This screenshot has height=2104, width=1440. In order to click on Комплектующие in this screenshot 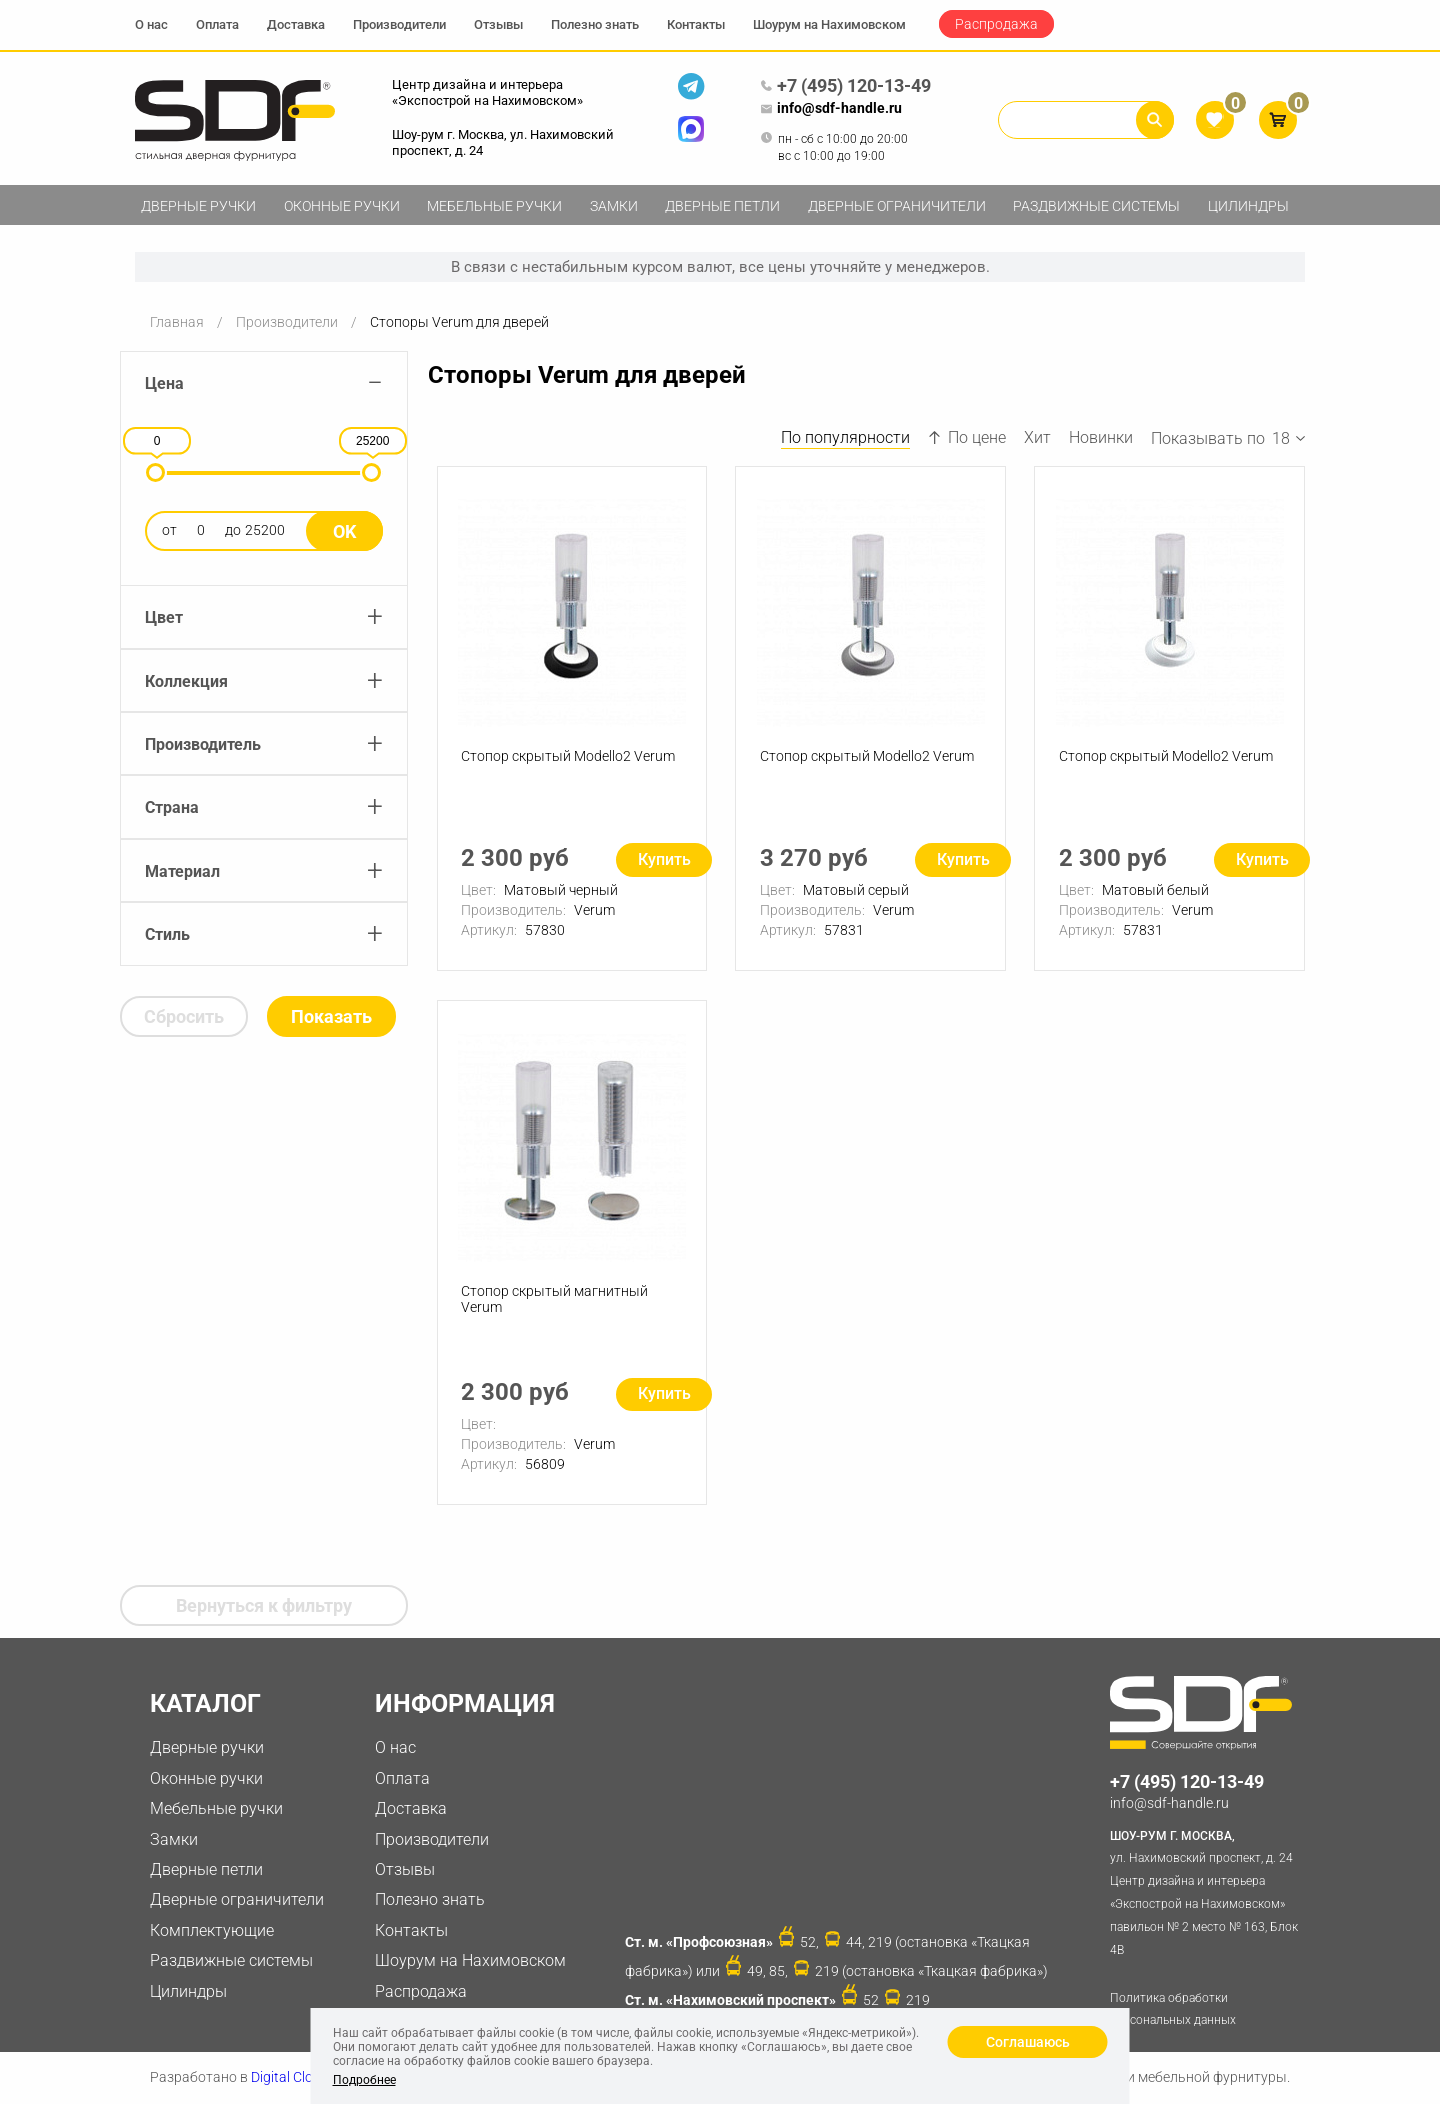, I will do `click(212, 1930)`.